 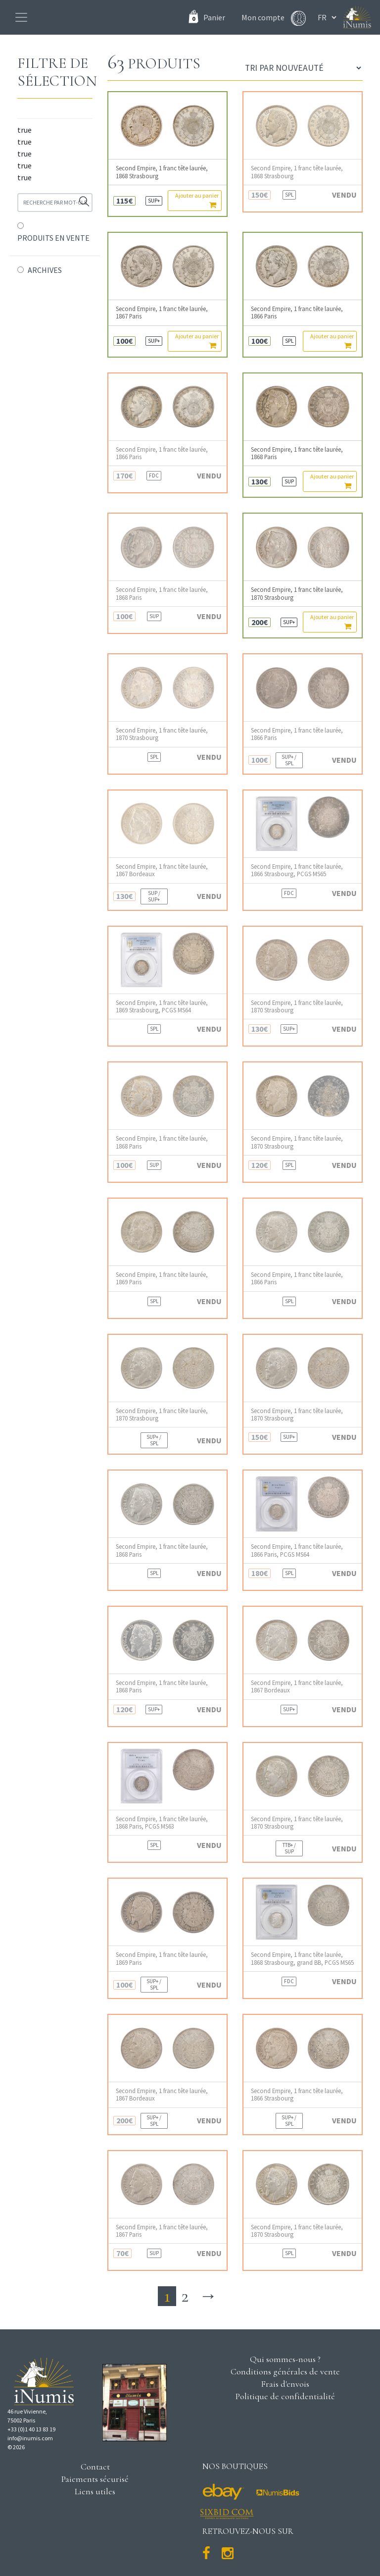 What do you see at coordinates (297, 453) in the screenshot?
I see `Second Empire, 1 franc tête laurée, 1868 Paris` at bounding box center [297, 453].